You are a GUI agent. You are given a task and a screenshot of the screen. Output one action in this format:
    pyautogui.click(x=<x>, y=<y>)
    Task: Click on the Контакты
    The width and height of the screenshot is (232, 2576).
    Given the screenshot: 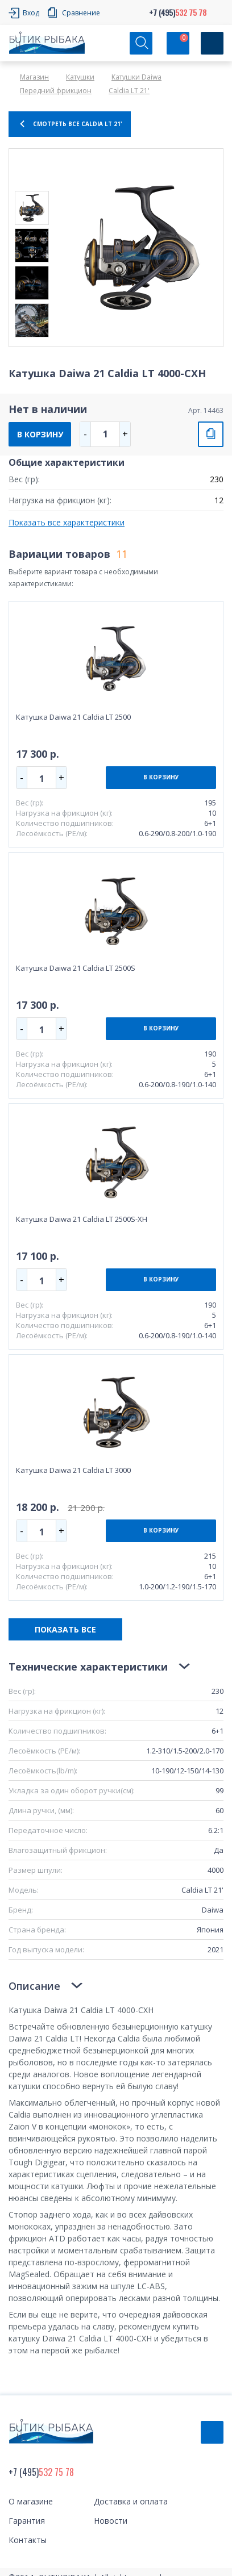 What is the action you would take?
    pyautogui.click(x=28, y=2540)
    